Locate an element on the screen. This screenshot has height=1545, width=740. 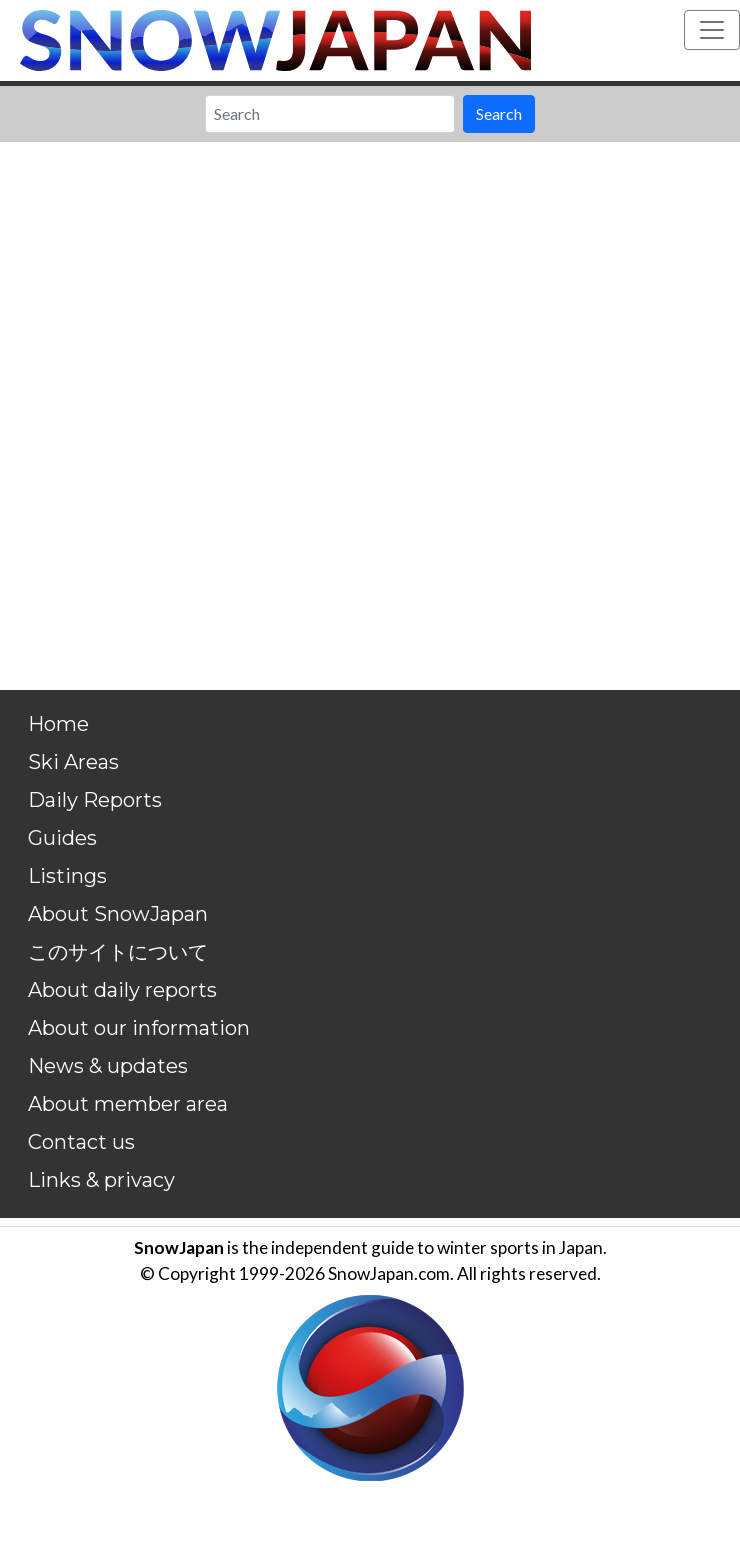
About daily reports is located at coordinates (122, 990).